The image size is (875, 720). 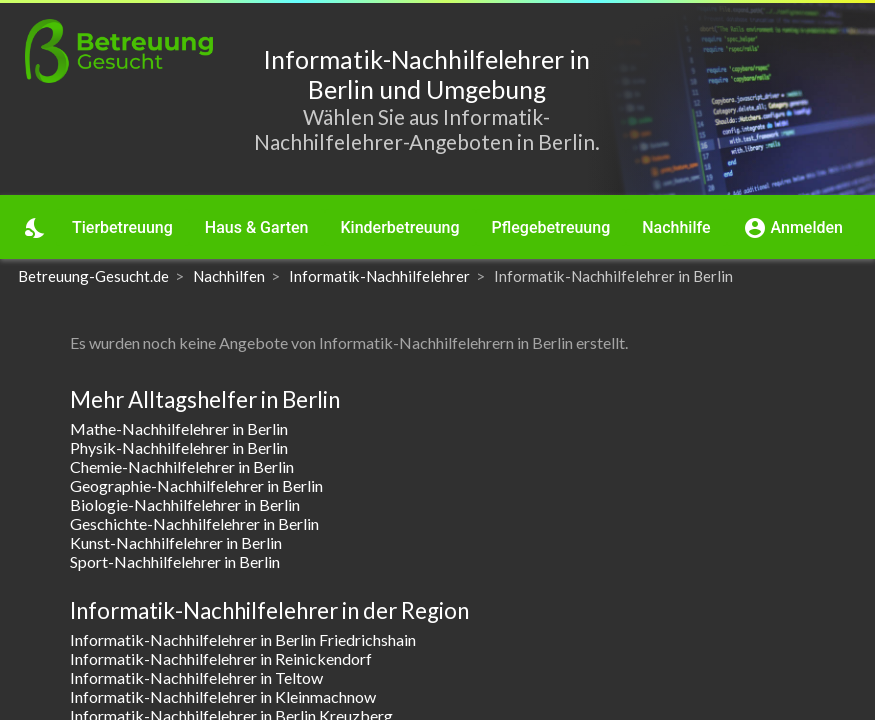 What do you see at coordinates (196, 485) in the screenshot?
I see `Geographie-Nachhilfelehrer in Berlin` at bounding box center [196, 485].